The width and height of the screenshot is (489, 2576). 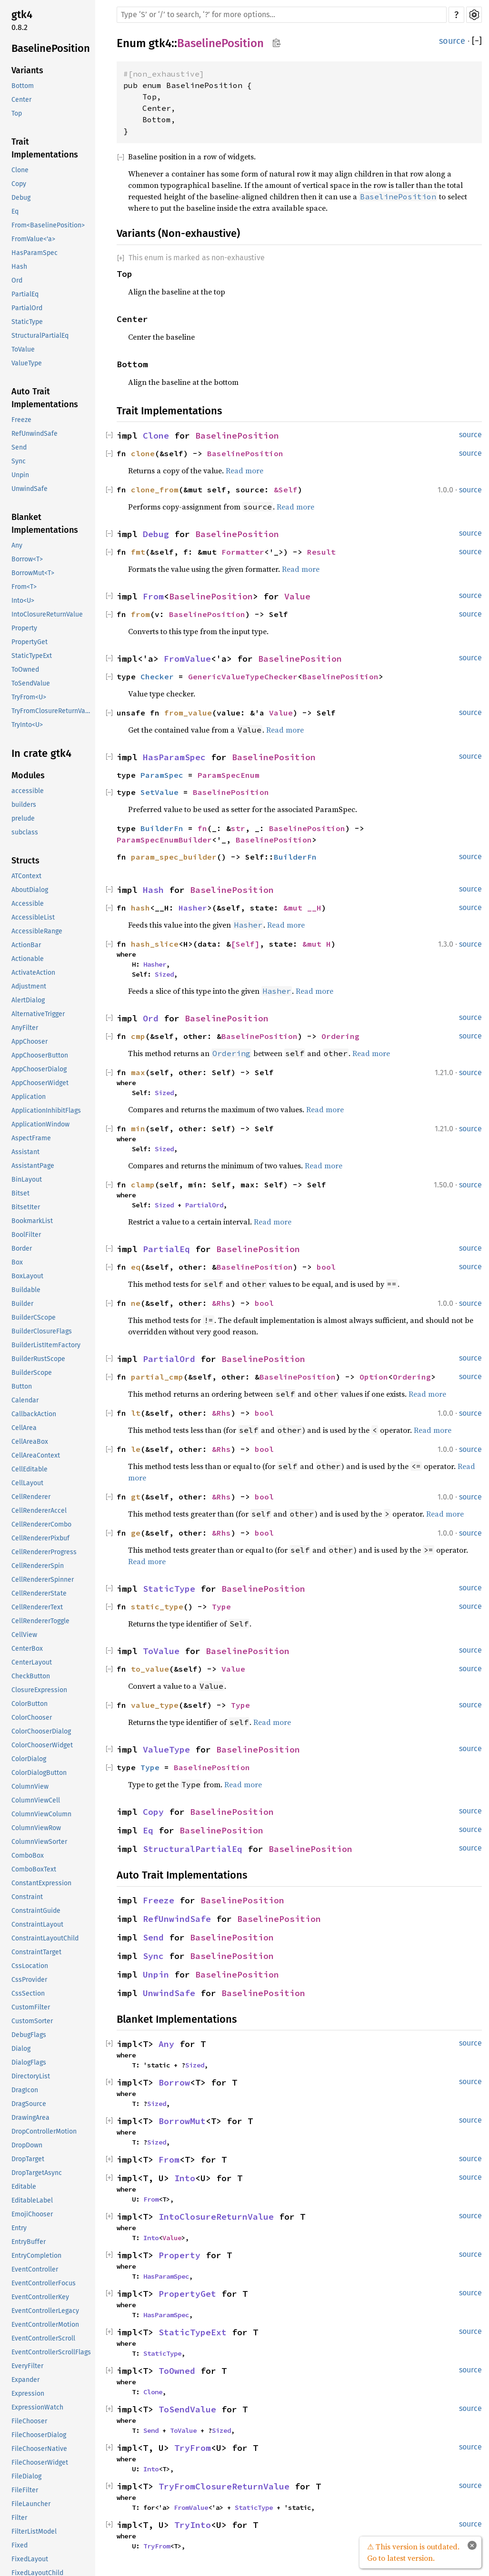 What do you see at coordinates (155, 1705) in the screenshot?
I see `value_type` at bounding box center [155, 1705].